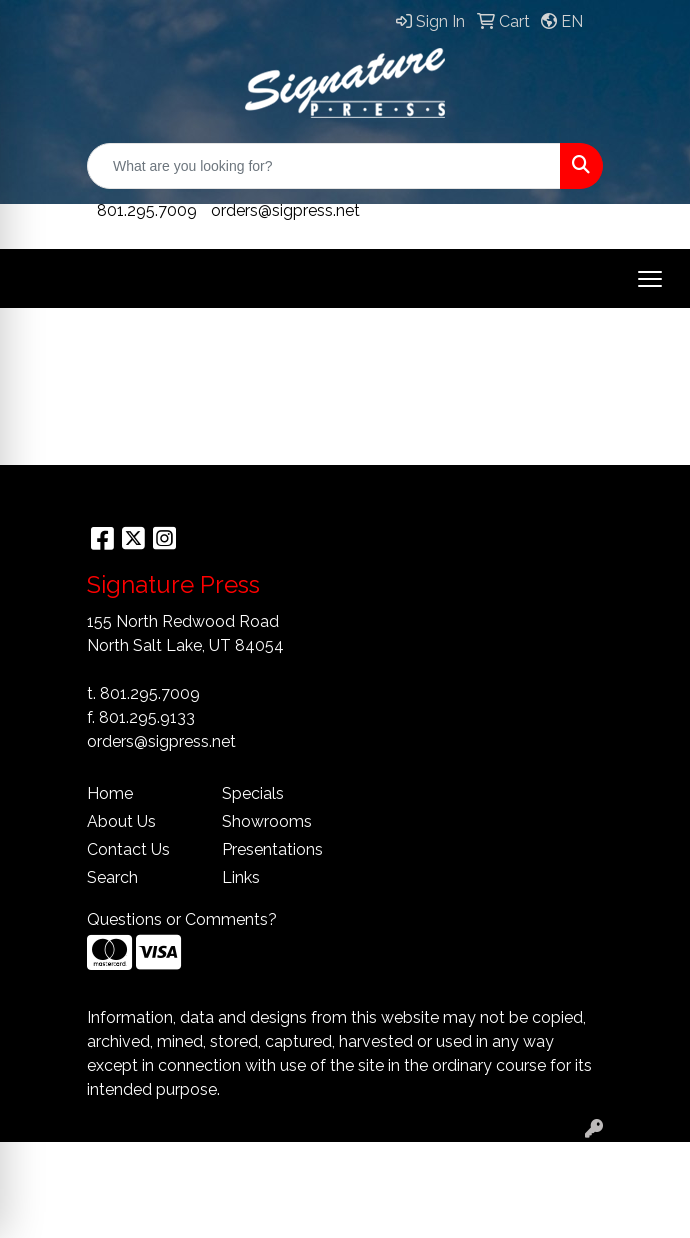 The height and width of the screenshot is (1238, 690). I want to click on 801.295.7009, so click(147, 210).